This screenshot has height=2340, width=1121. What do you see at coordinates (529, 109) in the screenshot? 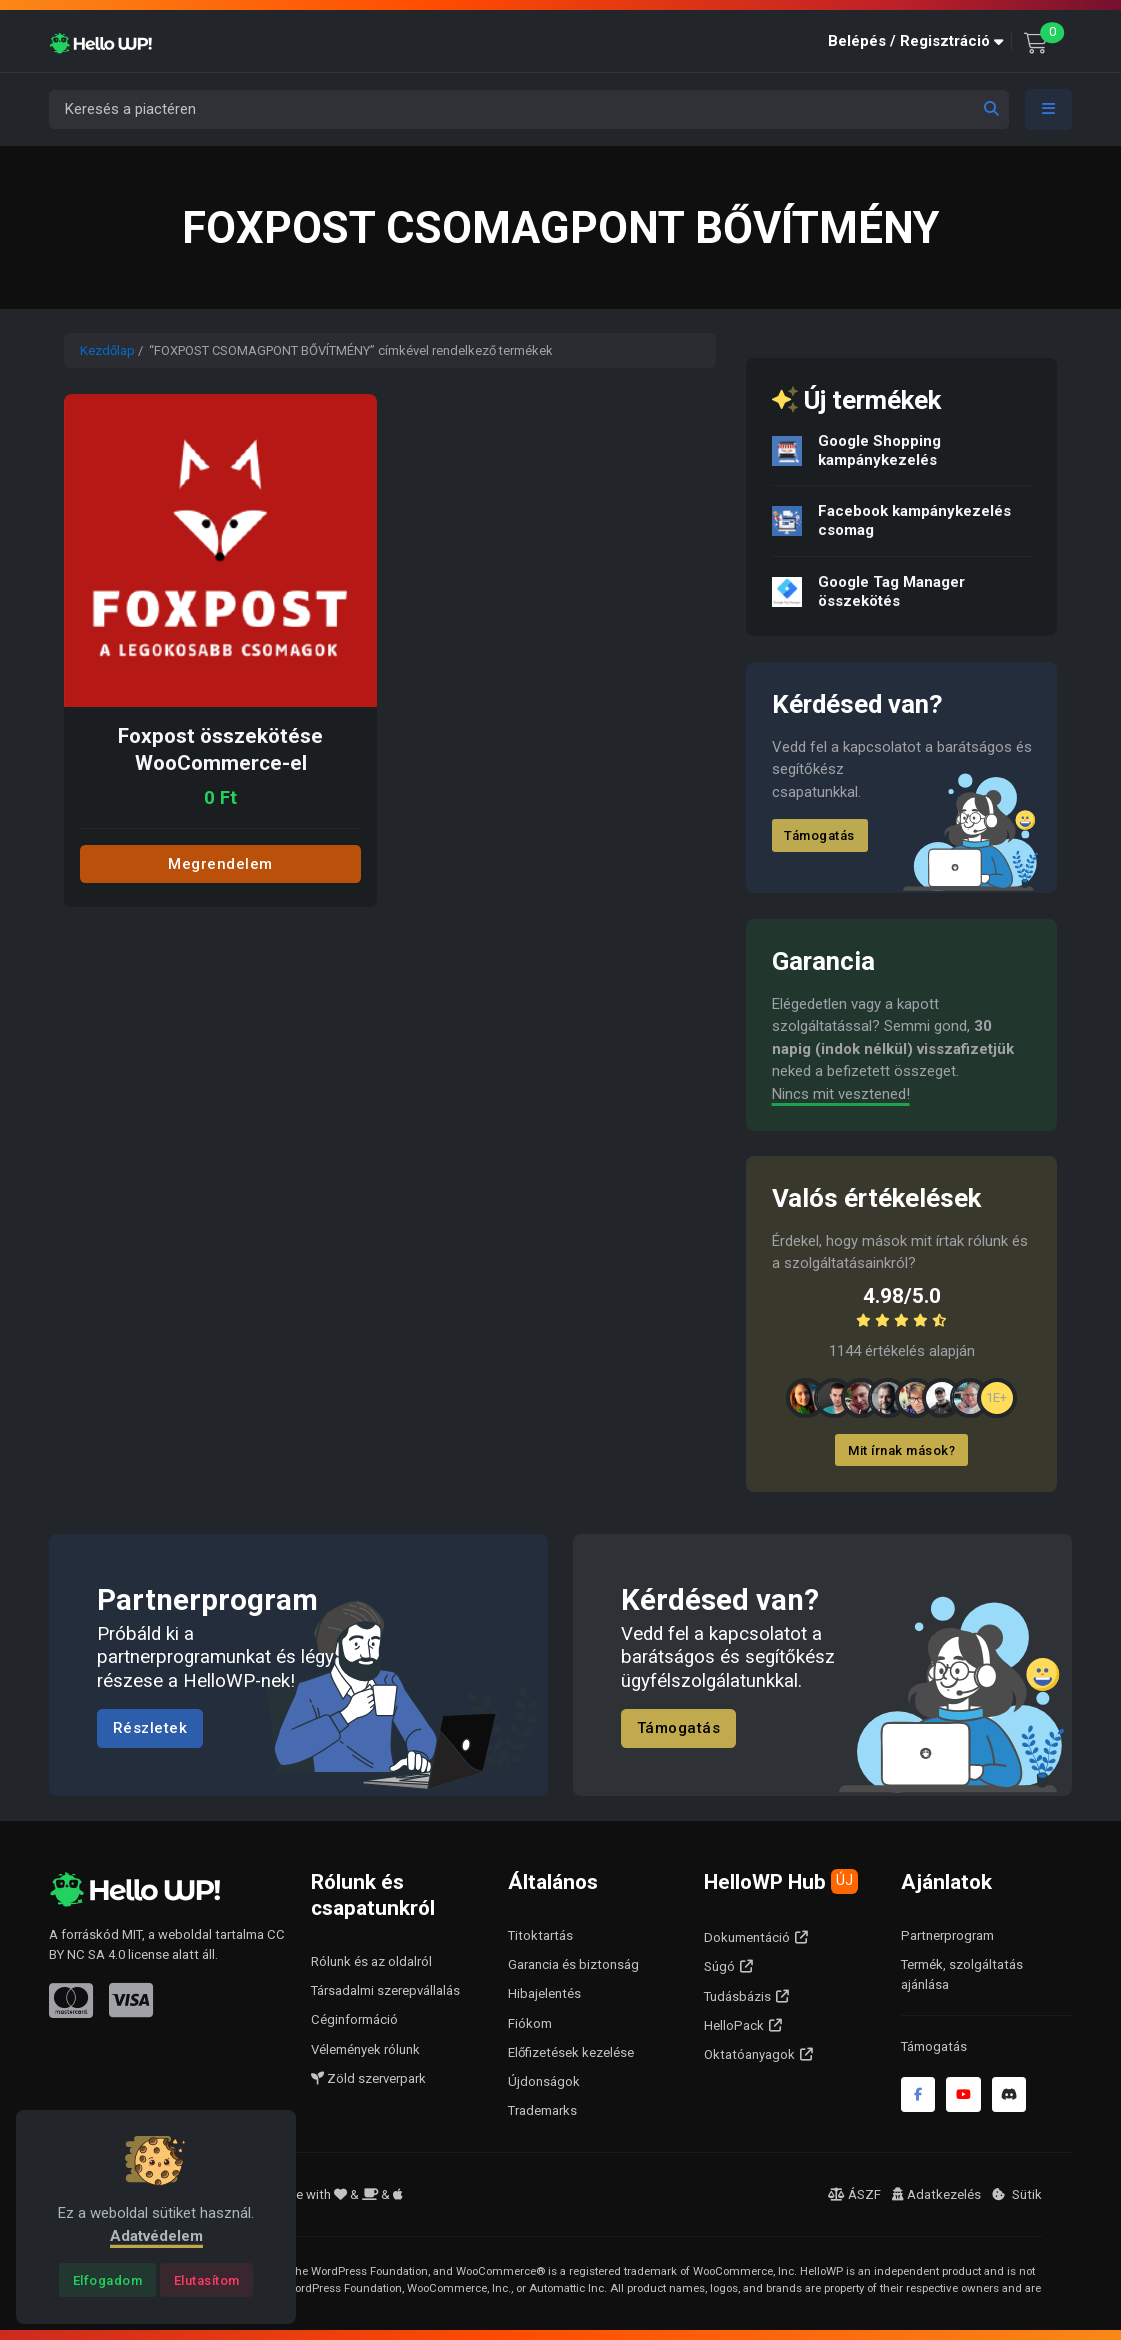
I see `[Keresés a piactéren]` at bounding box center [529, 109].